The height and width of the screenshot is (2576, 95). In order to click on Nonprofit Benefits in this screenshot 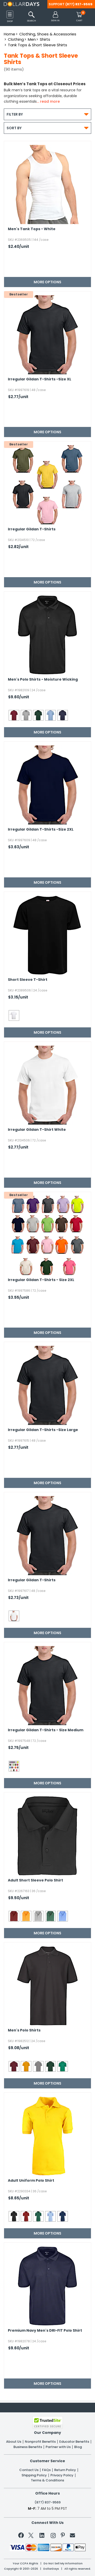, I will do `click(40, 2441)`.